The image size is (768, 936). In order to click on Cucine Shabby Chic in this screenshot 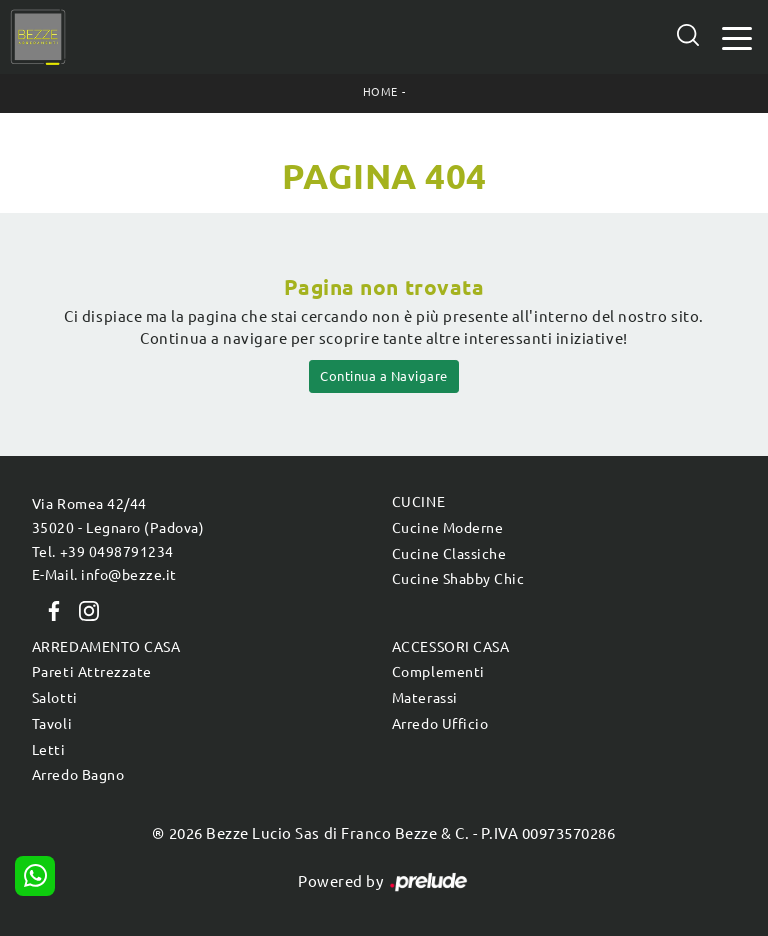, I will do `click(458, 579)`.